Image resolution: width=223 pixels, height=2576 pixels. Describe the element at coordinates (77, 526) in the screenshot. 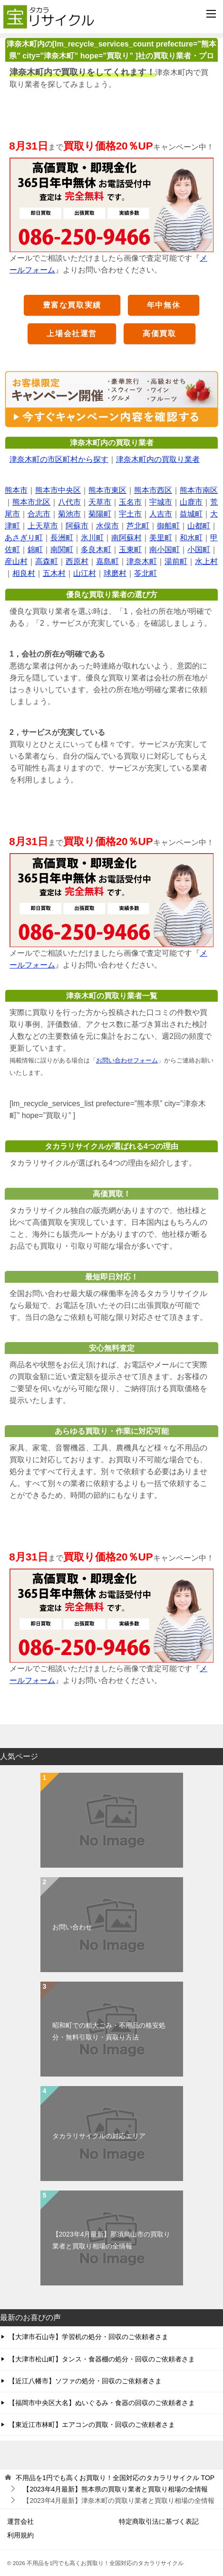

I see `阿蘇市` at that location.